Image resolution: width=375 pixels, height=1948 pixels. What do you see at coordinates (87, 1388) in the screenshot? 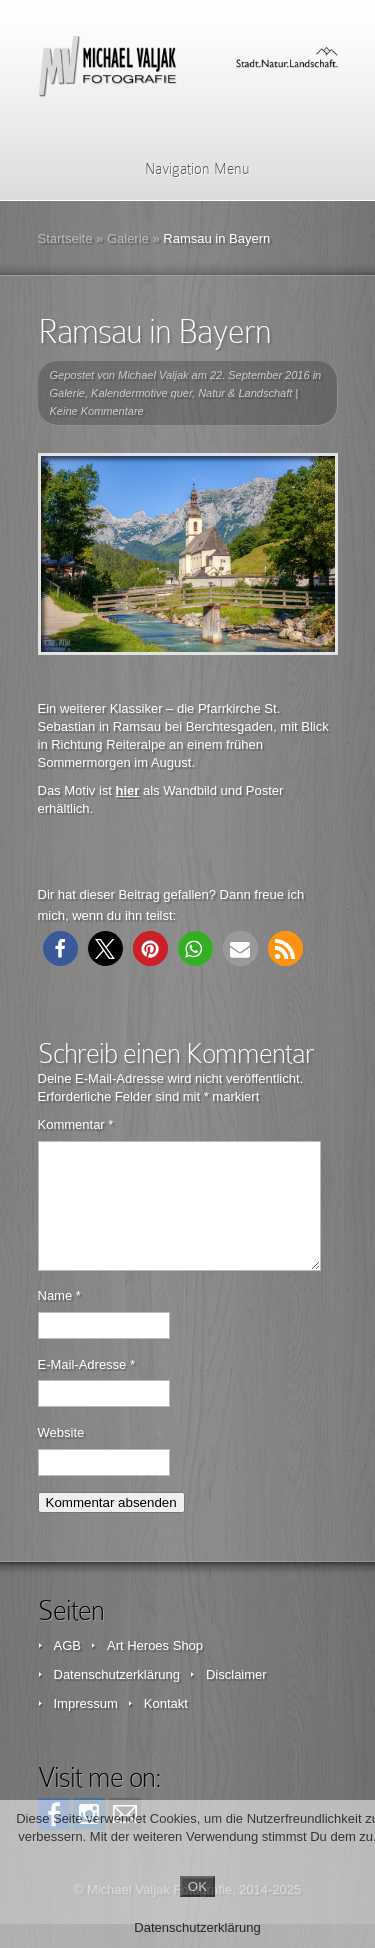
I see `E-Mail-Adresse` at bounding box center [87, 1388].